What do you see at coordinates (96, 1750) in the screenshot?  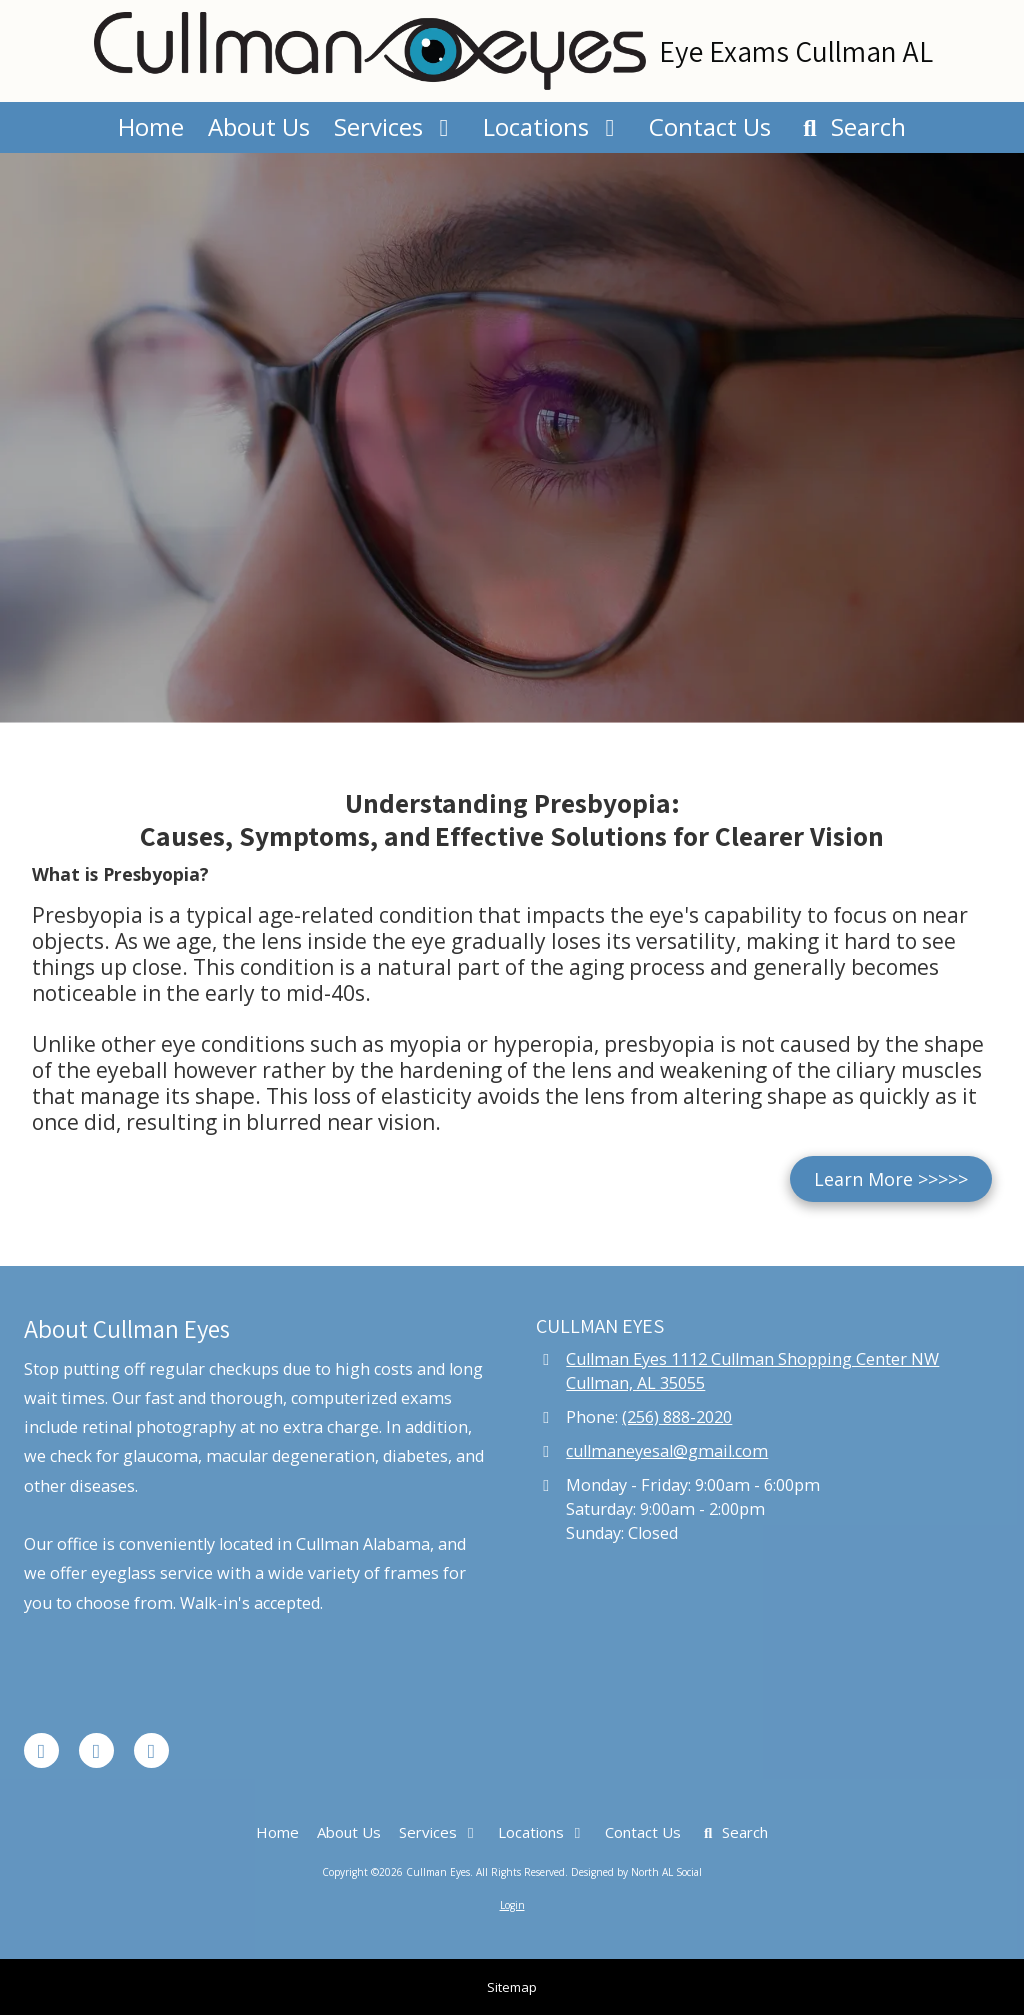 I see `[Visit Cullman Eyes on Google (opens in new window)]` at bounding box center [96, 1750].